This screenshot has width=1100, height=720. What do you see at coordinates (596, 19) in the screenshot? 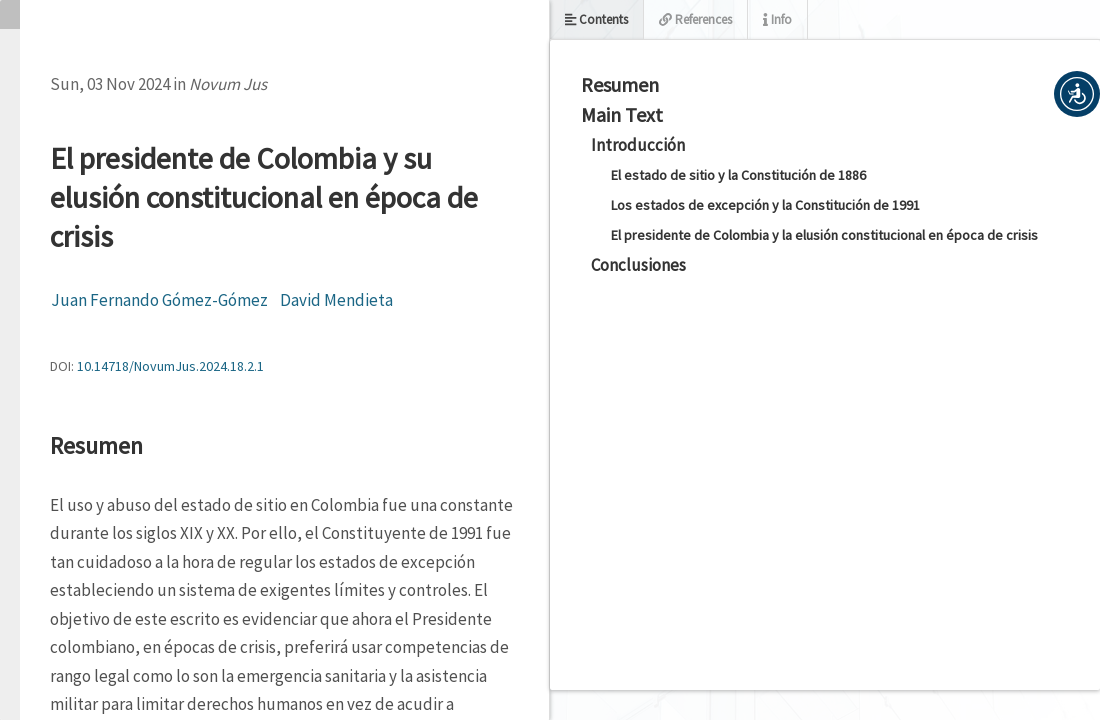
I see `Contents` at bounding box center [596, 19].